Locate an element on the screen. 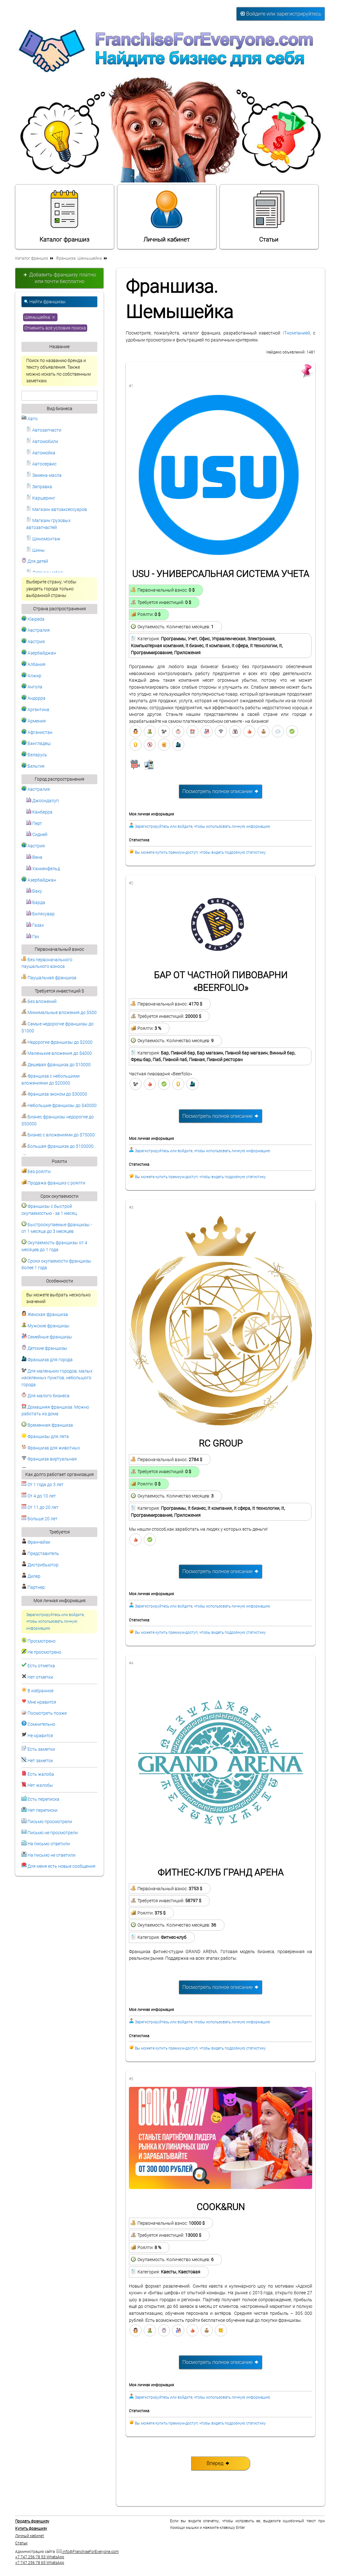 The width and height of the screenshot is (340, 2576). Афганистан is located at coordinates (36, 732).